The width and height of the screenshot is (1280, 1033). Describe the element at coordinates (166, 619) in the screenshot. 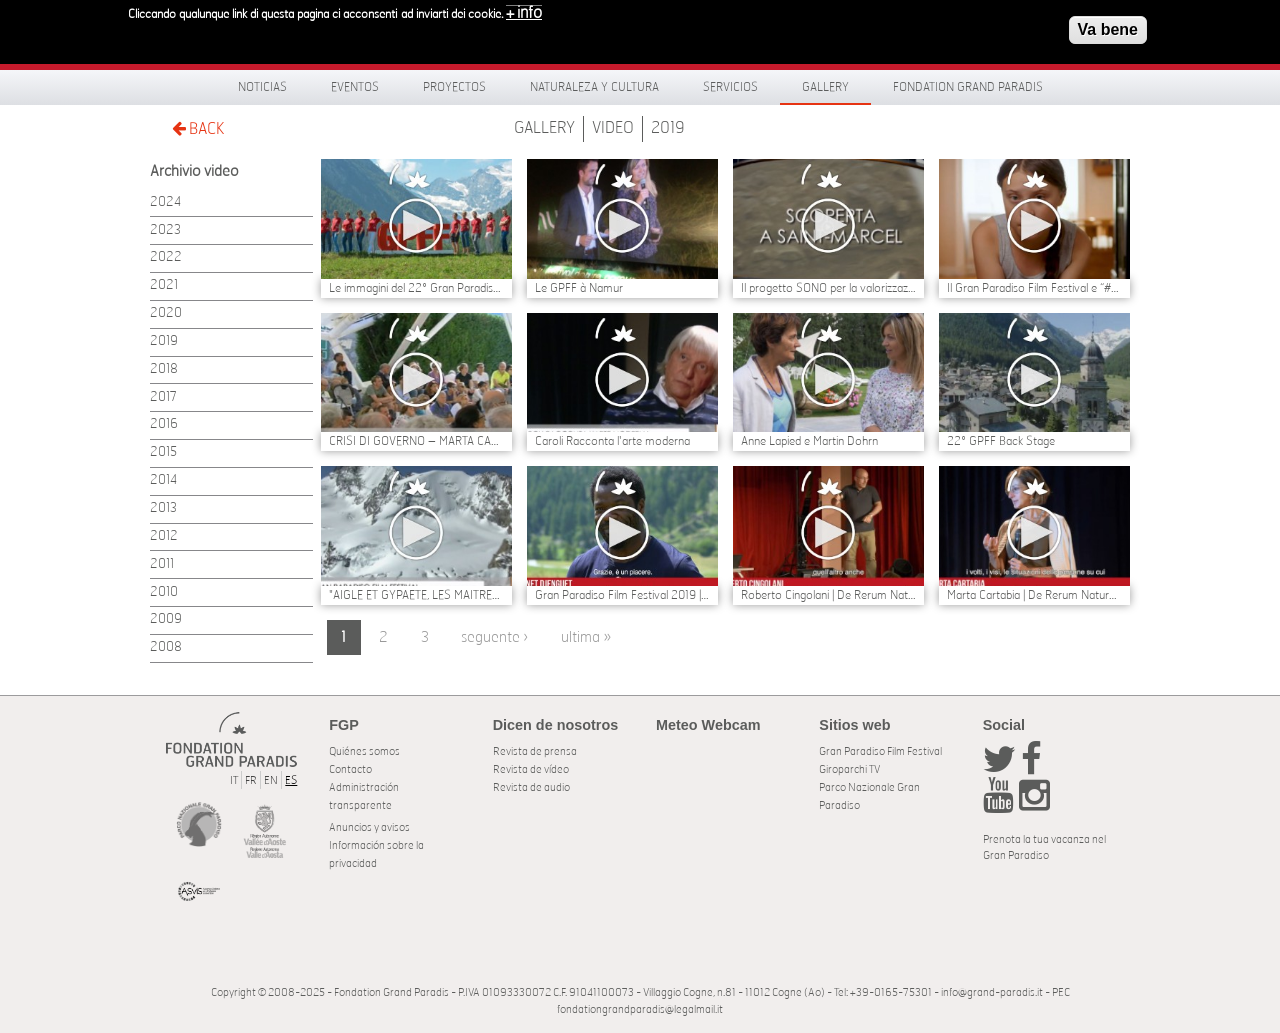

I see `2009` at that location.